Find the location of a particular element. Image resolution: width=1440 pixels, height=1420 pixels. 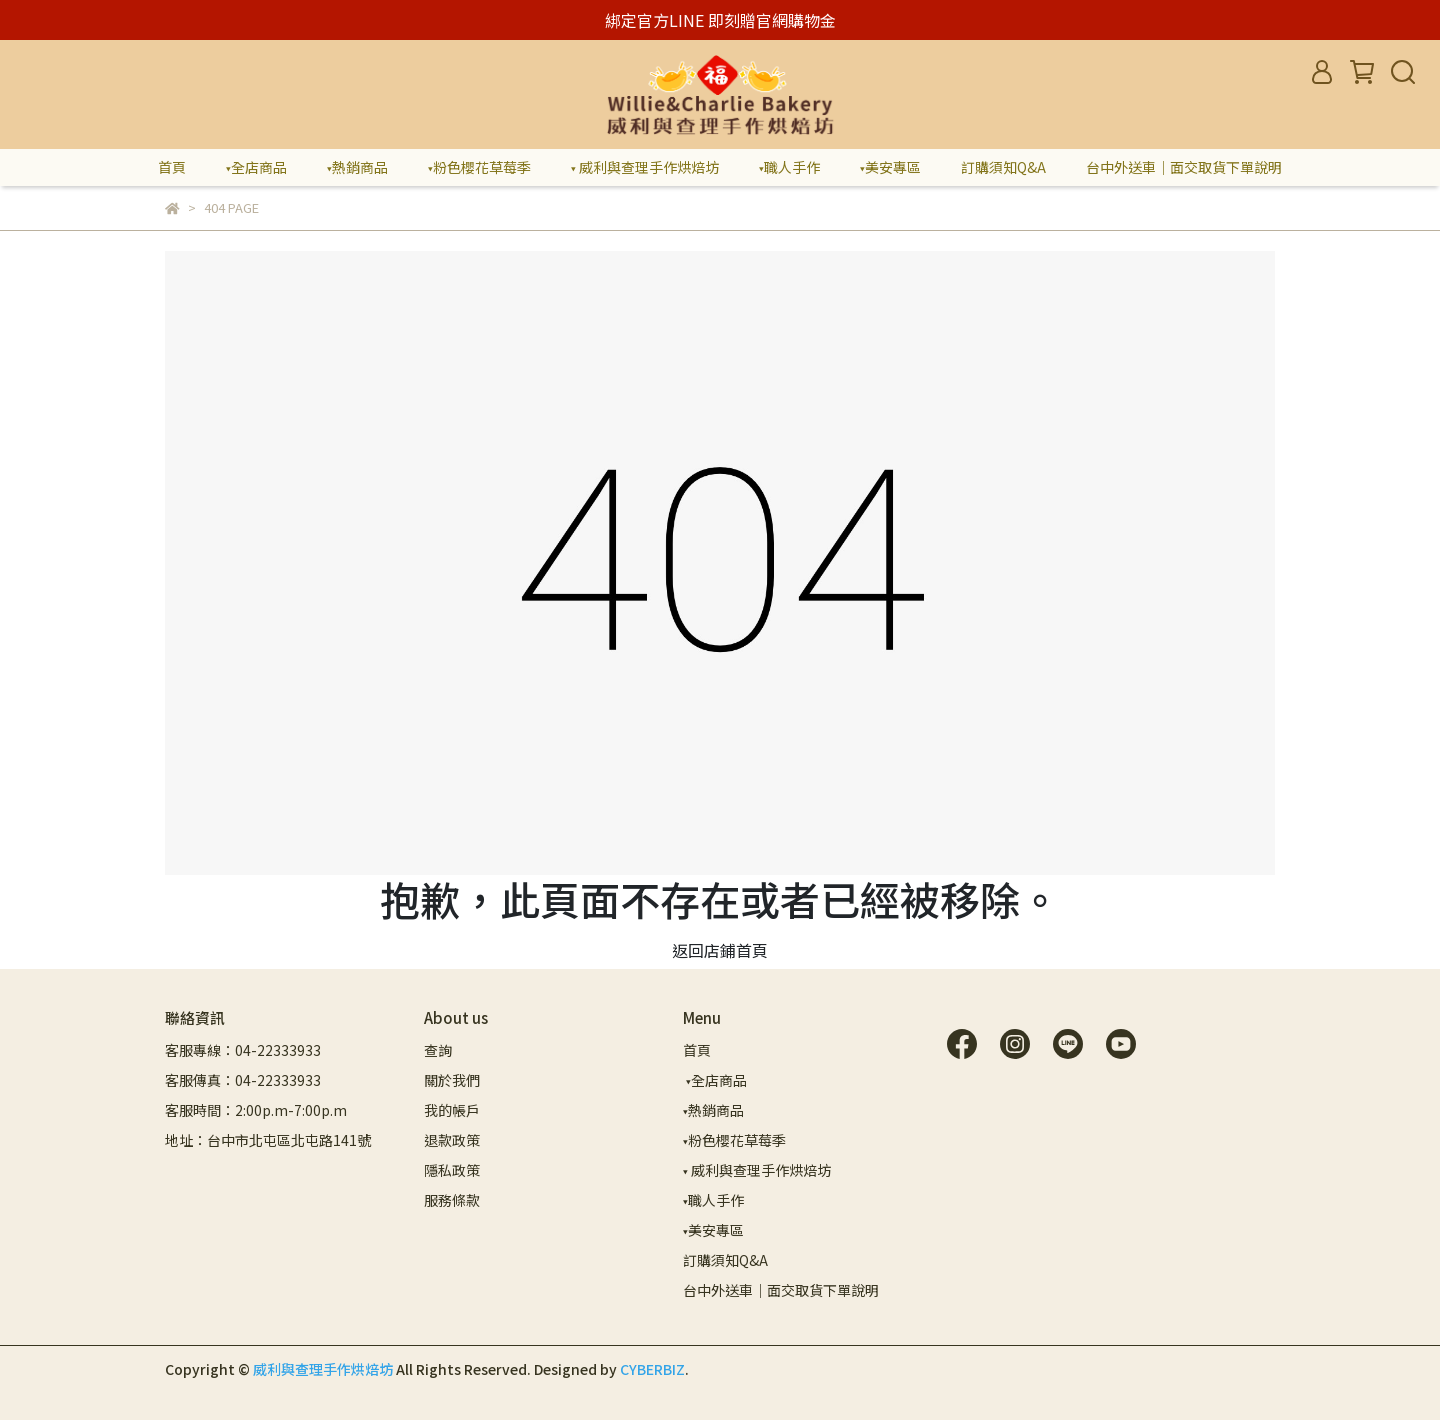

查詢 is located at coordinates (438, 1050).